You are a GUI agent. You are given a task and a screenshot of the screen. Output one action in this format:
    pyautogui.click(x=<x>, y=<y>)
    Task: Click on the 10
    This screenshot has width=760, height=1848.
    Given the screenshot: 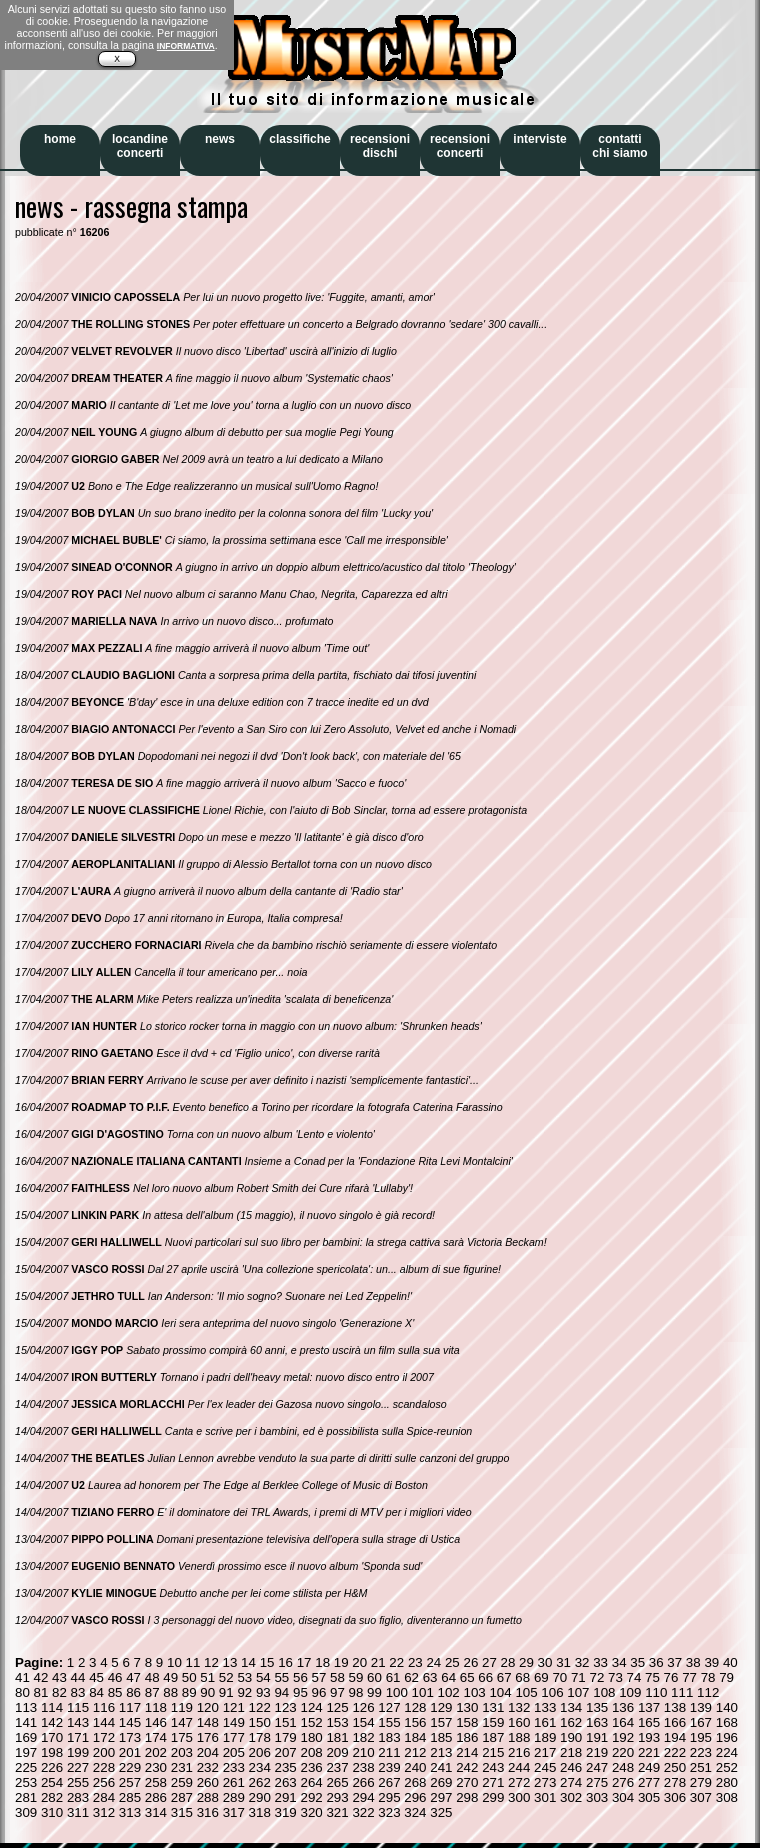 What is the action you would take?
    pyautogui.click(x=174, y=1662)
    